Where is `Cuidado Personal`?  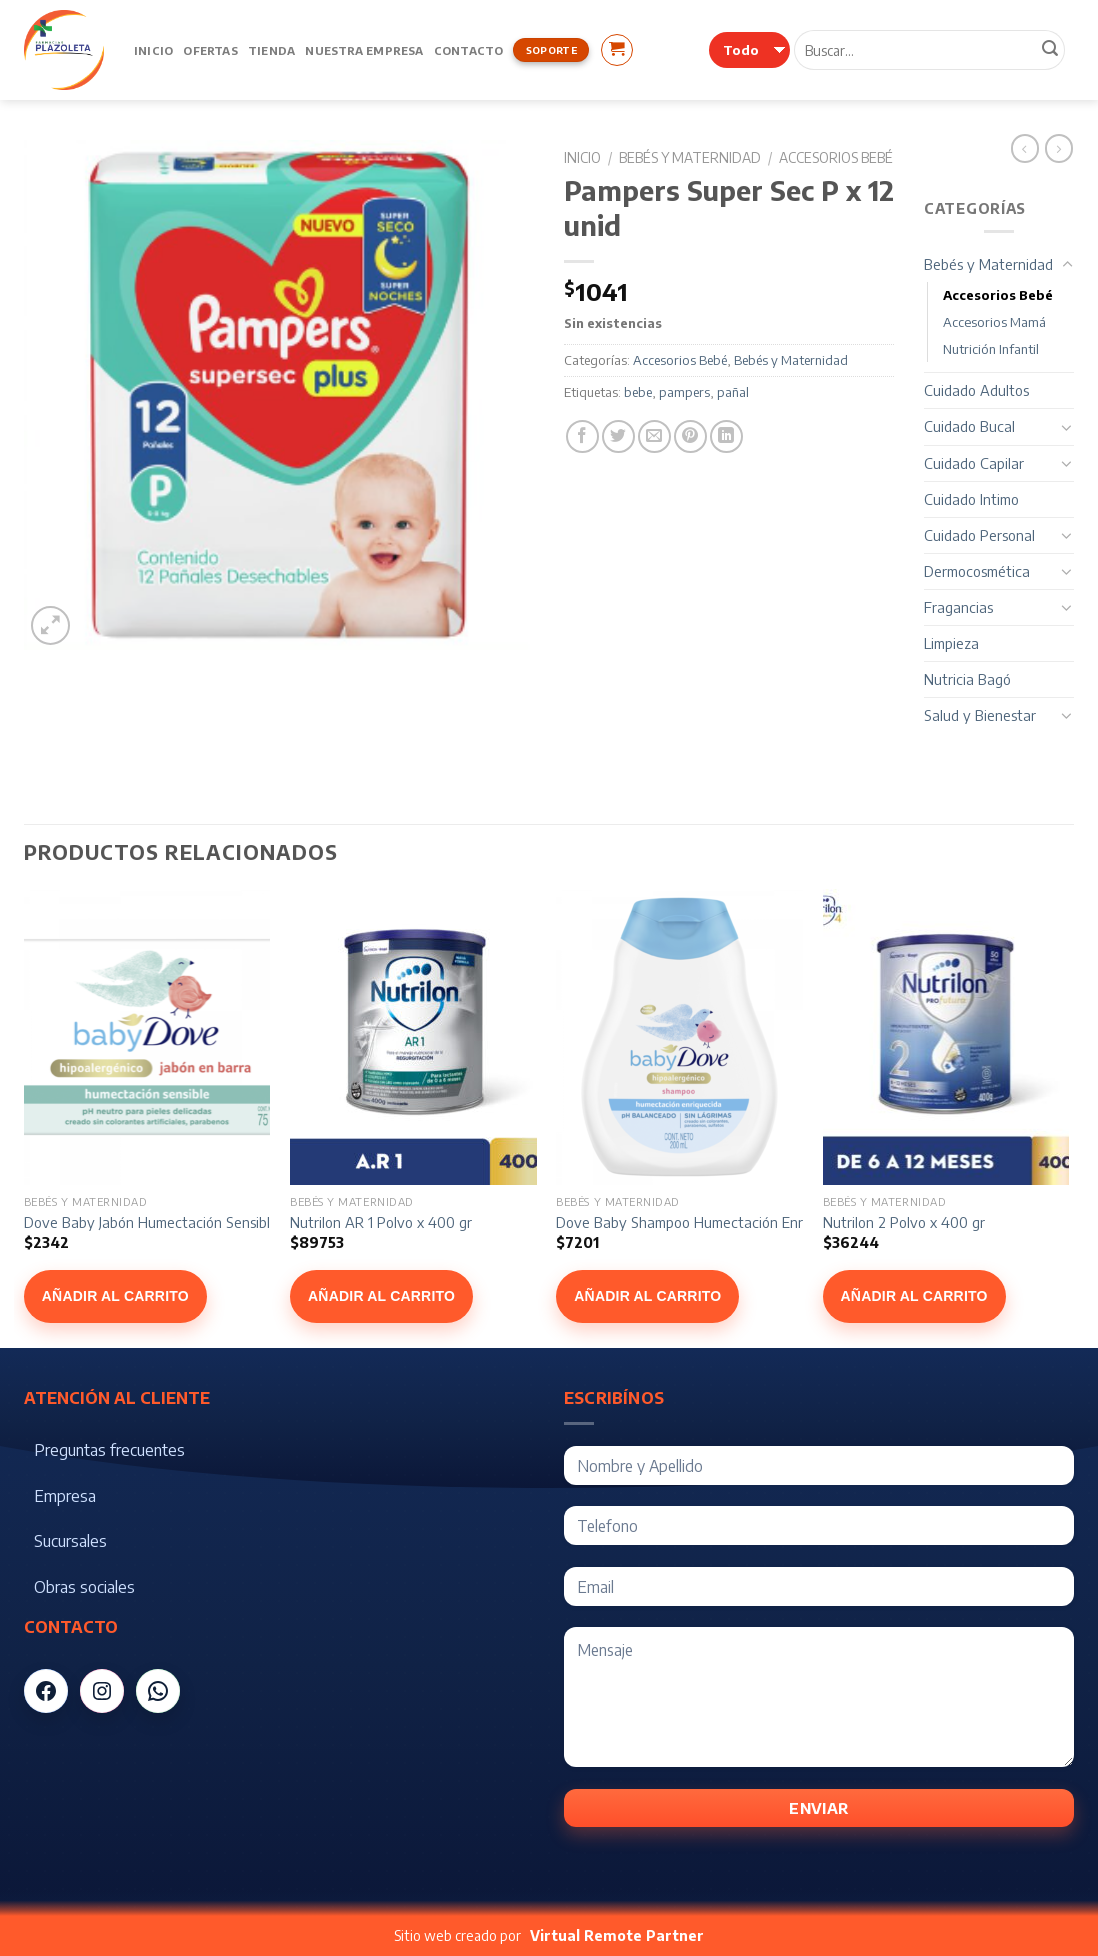
Cuidado Personal is located at coordinates (979, 535).